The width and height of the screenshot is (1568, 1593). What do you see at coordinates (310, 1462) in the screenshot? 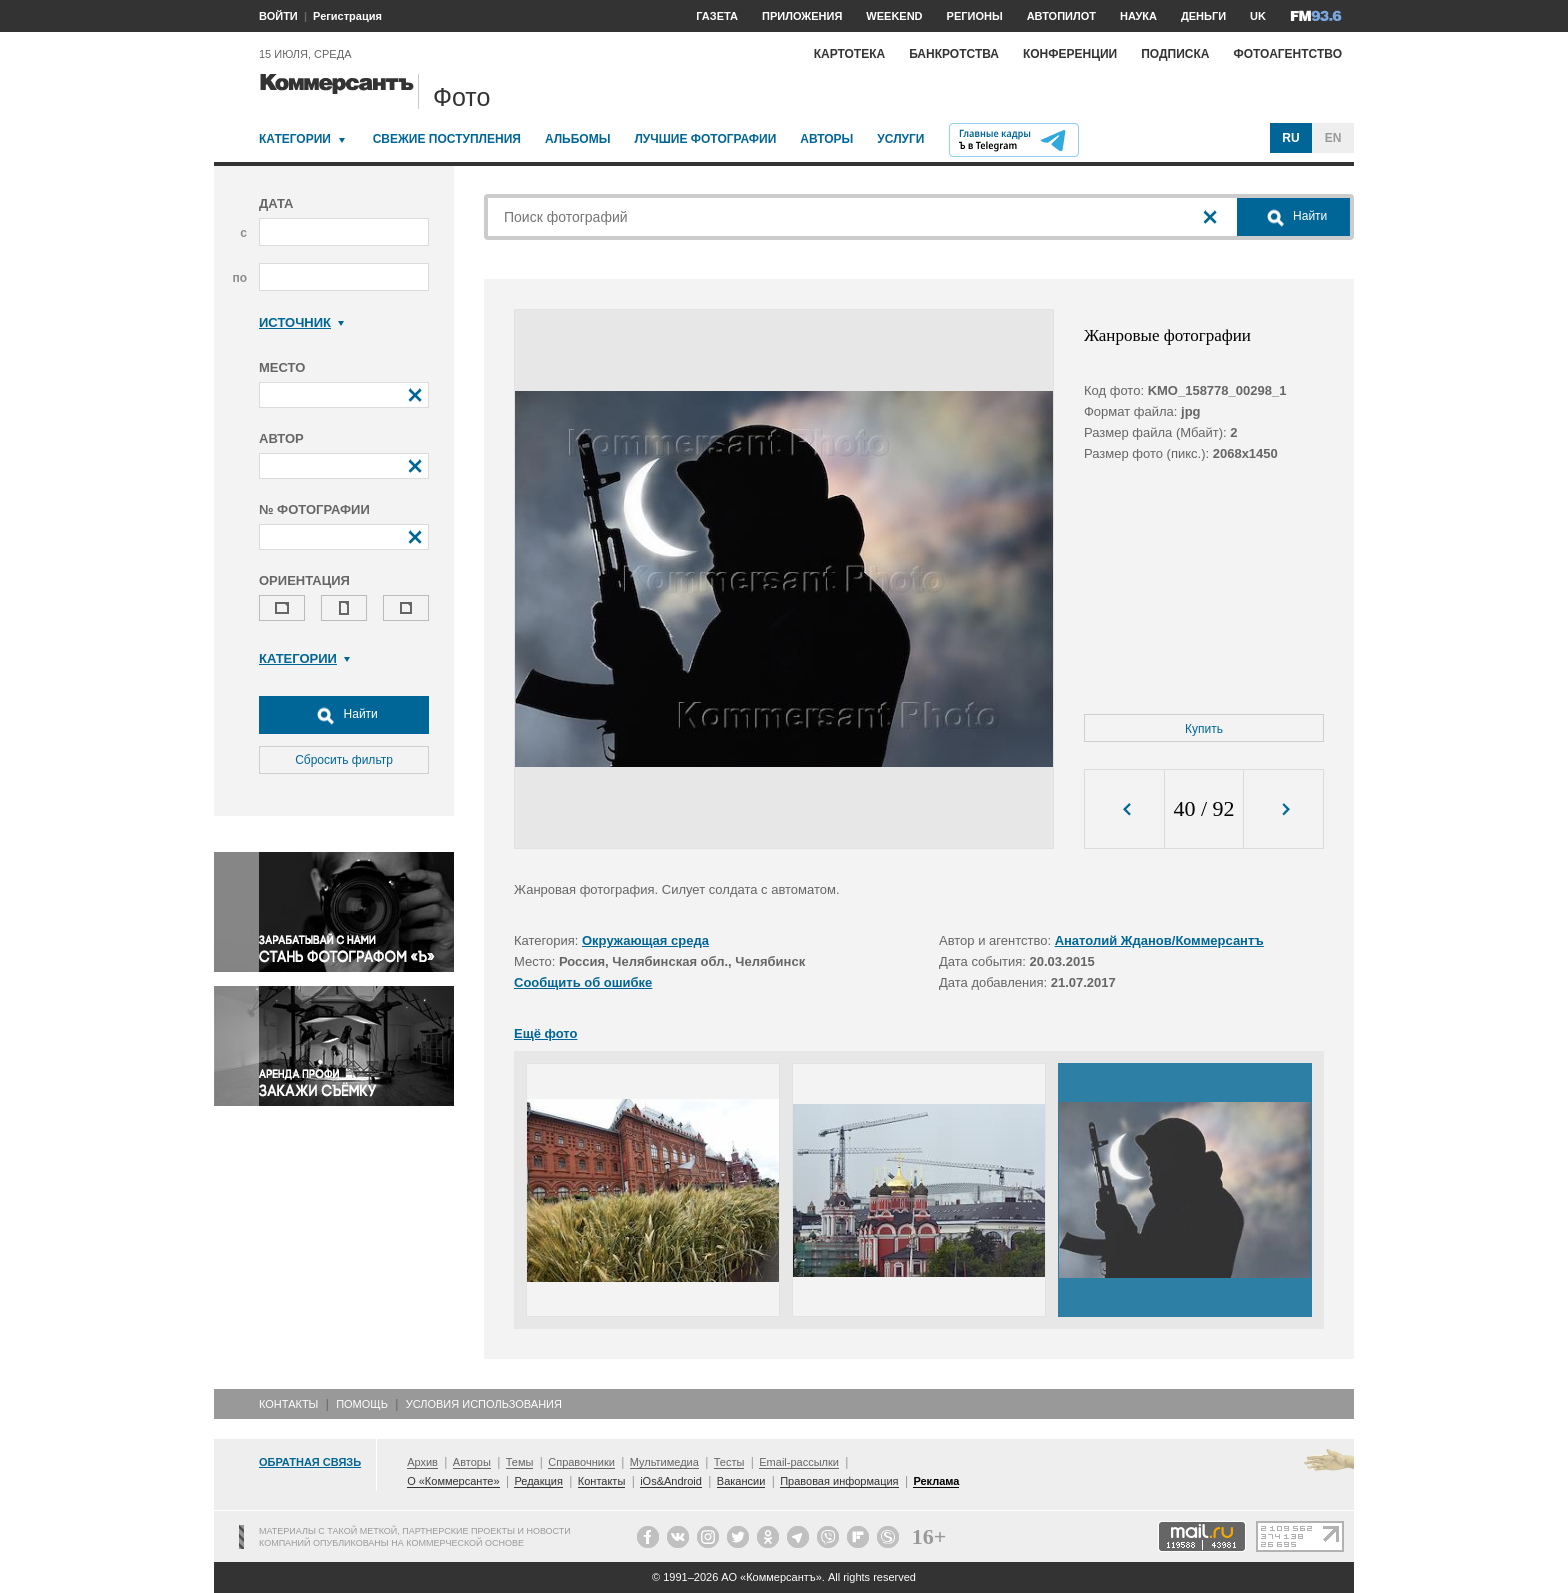
I see `Обратная связь` at bounding box center [310, 1462].